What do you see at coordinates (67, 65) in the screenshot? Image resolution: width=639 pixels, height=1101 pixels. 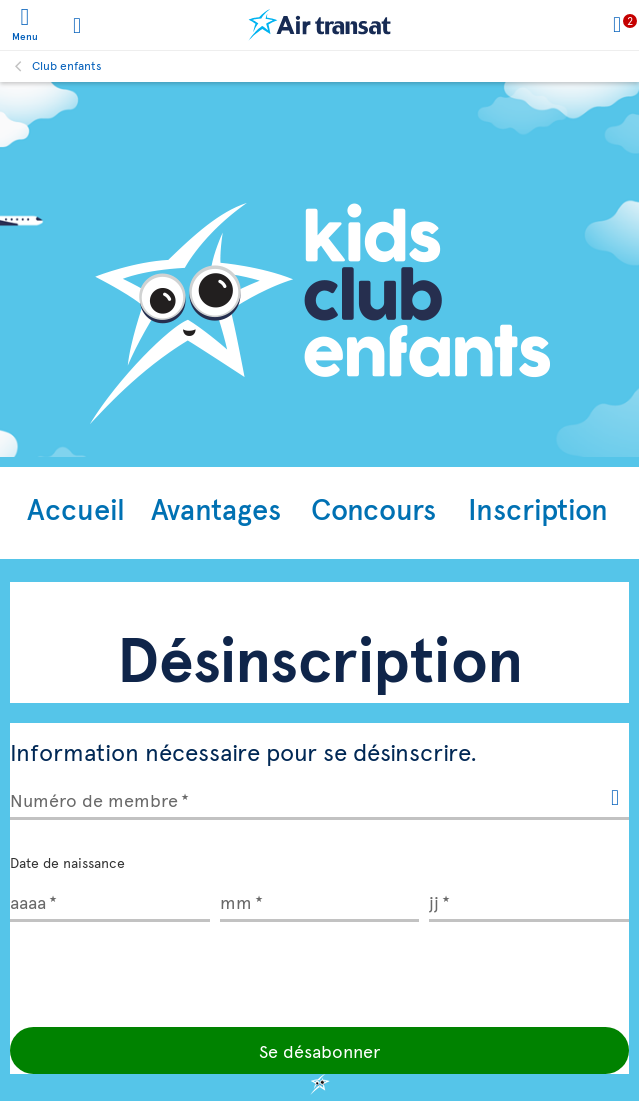 I see `Club enfants` at bounding box center [67, 65].